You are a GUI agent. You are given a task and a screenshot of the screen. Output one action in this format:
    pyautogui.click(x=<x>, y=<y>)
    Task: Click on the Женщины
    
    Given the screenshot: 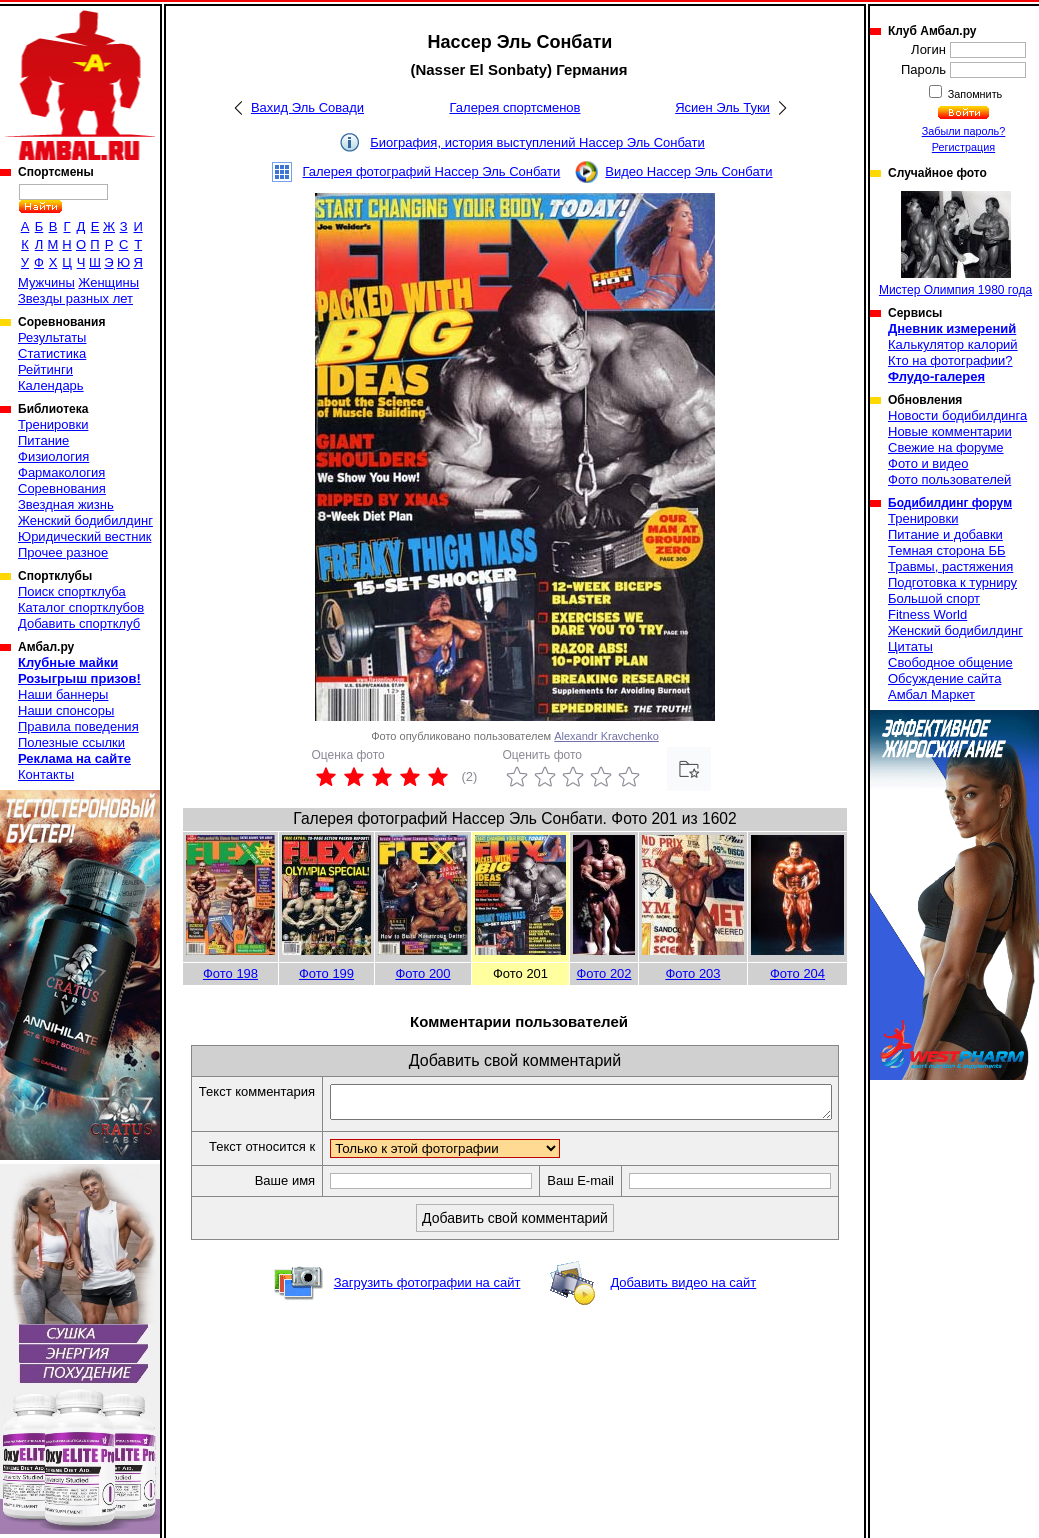 What is the action you would take?
    pyautogui.click(x=108, y=282)
    